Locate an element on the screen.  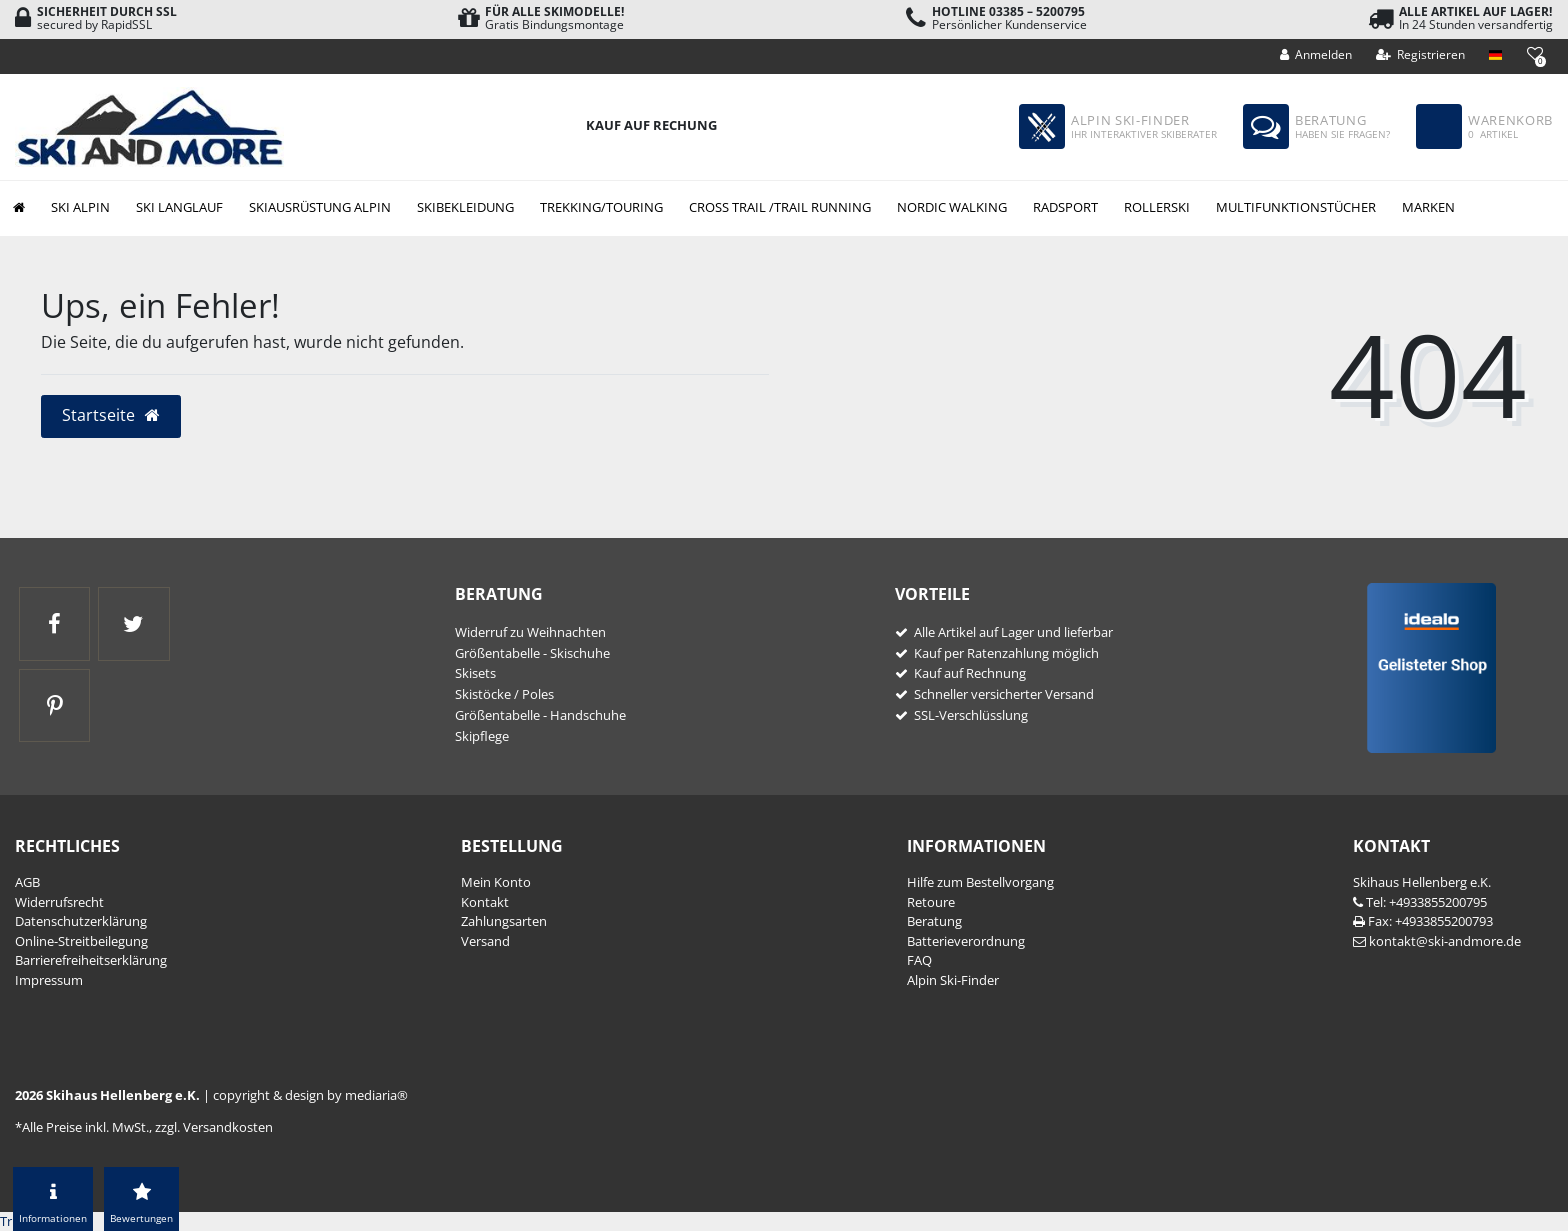
Kontakt is located at coordinates (485, 902).